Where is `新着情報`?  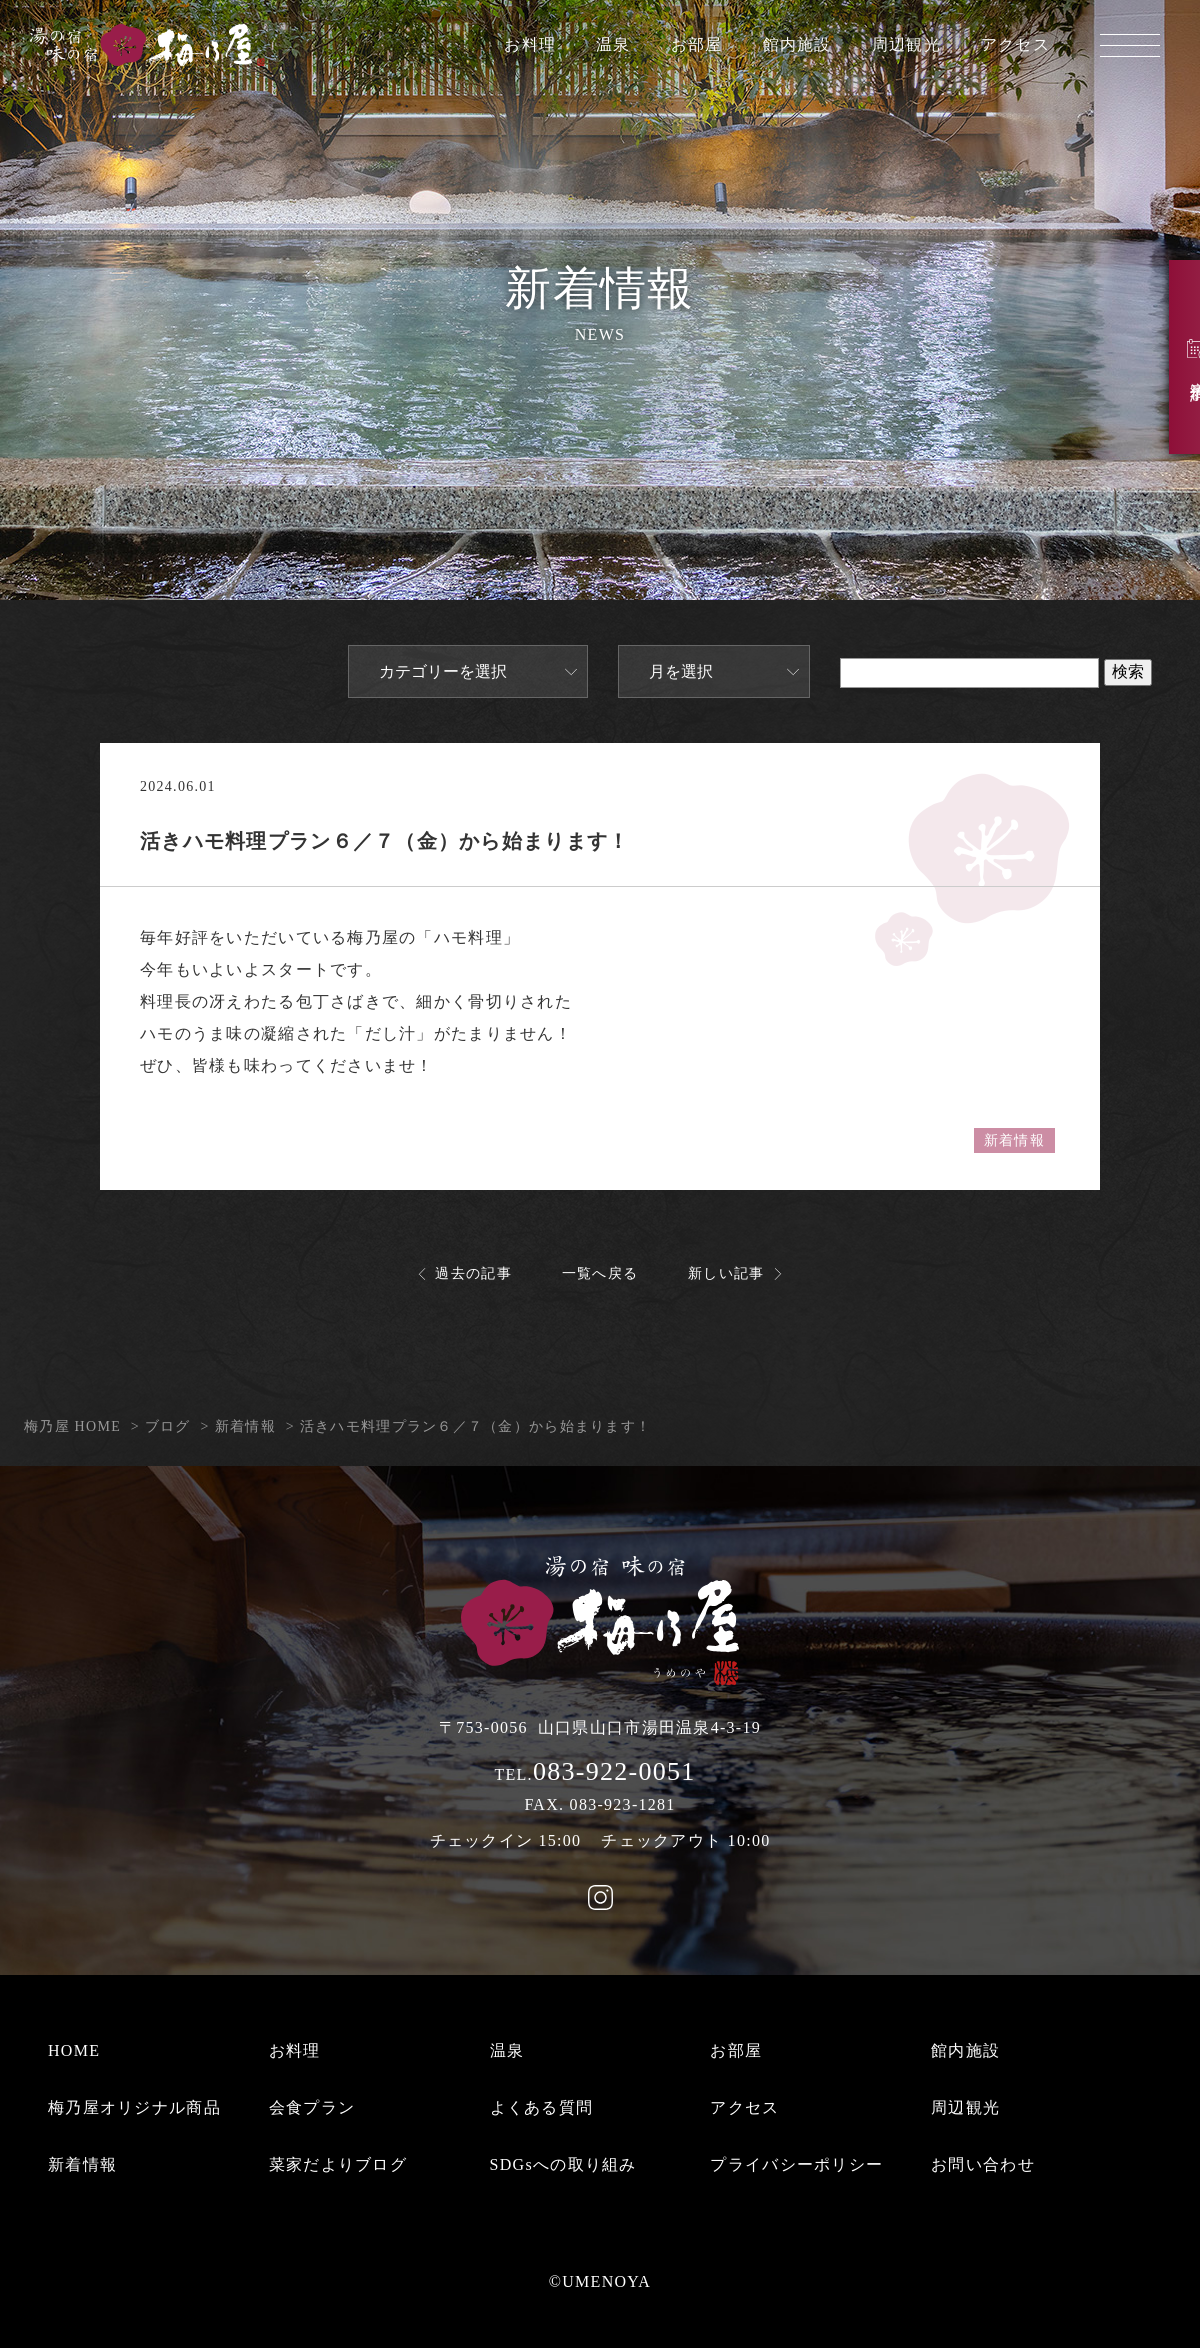
新着情報 is located at coordinates (1014, 1140).